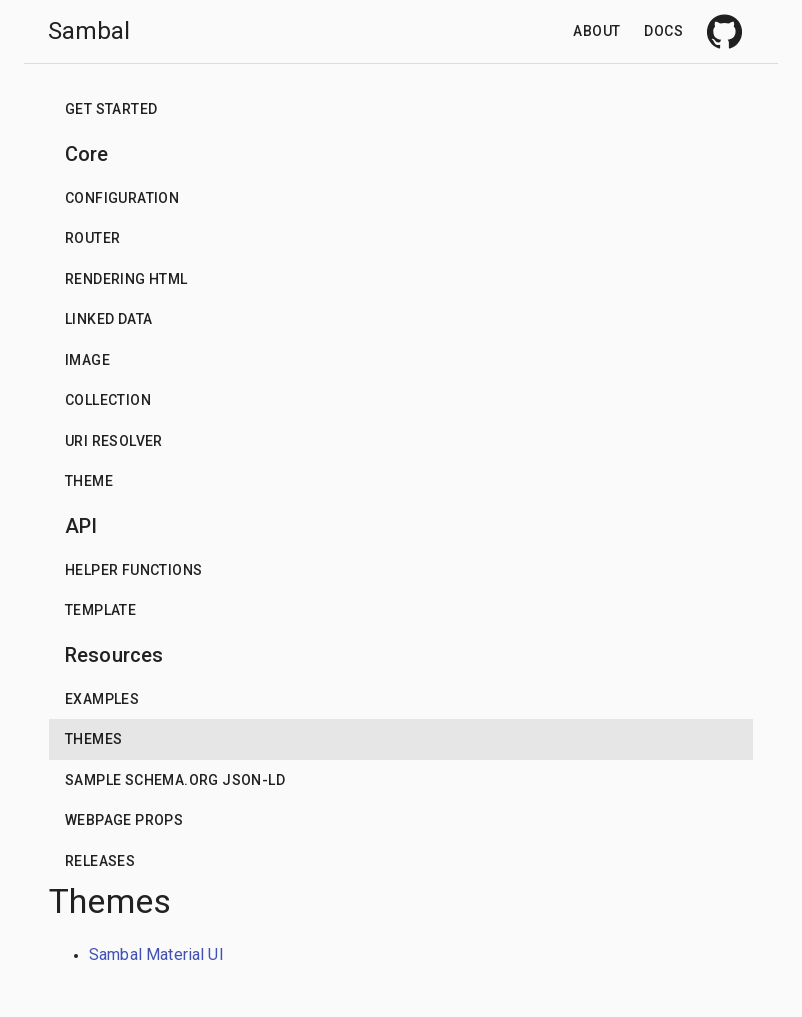 The width and height of the screenshot is (802, 1017). I want to click on Sample schema.org json-ld, so click(175, 780).